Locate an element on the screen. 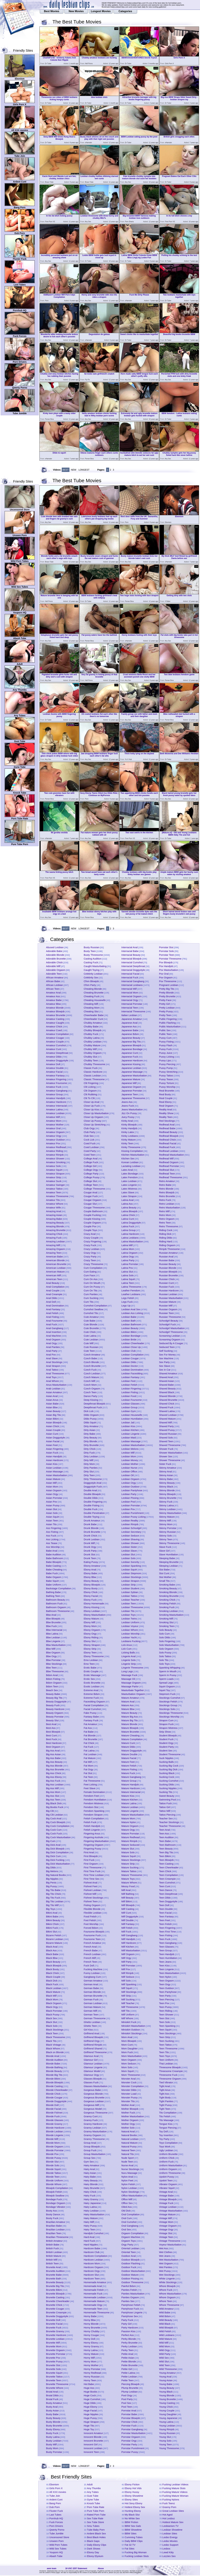  German Anal is located at coordinates (91, 1984).